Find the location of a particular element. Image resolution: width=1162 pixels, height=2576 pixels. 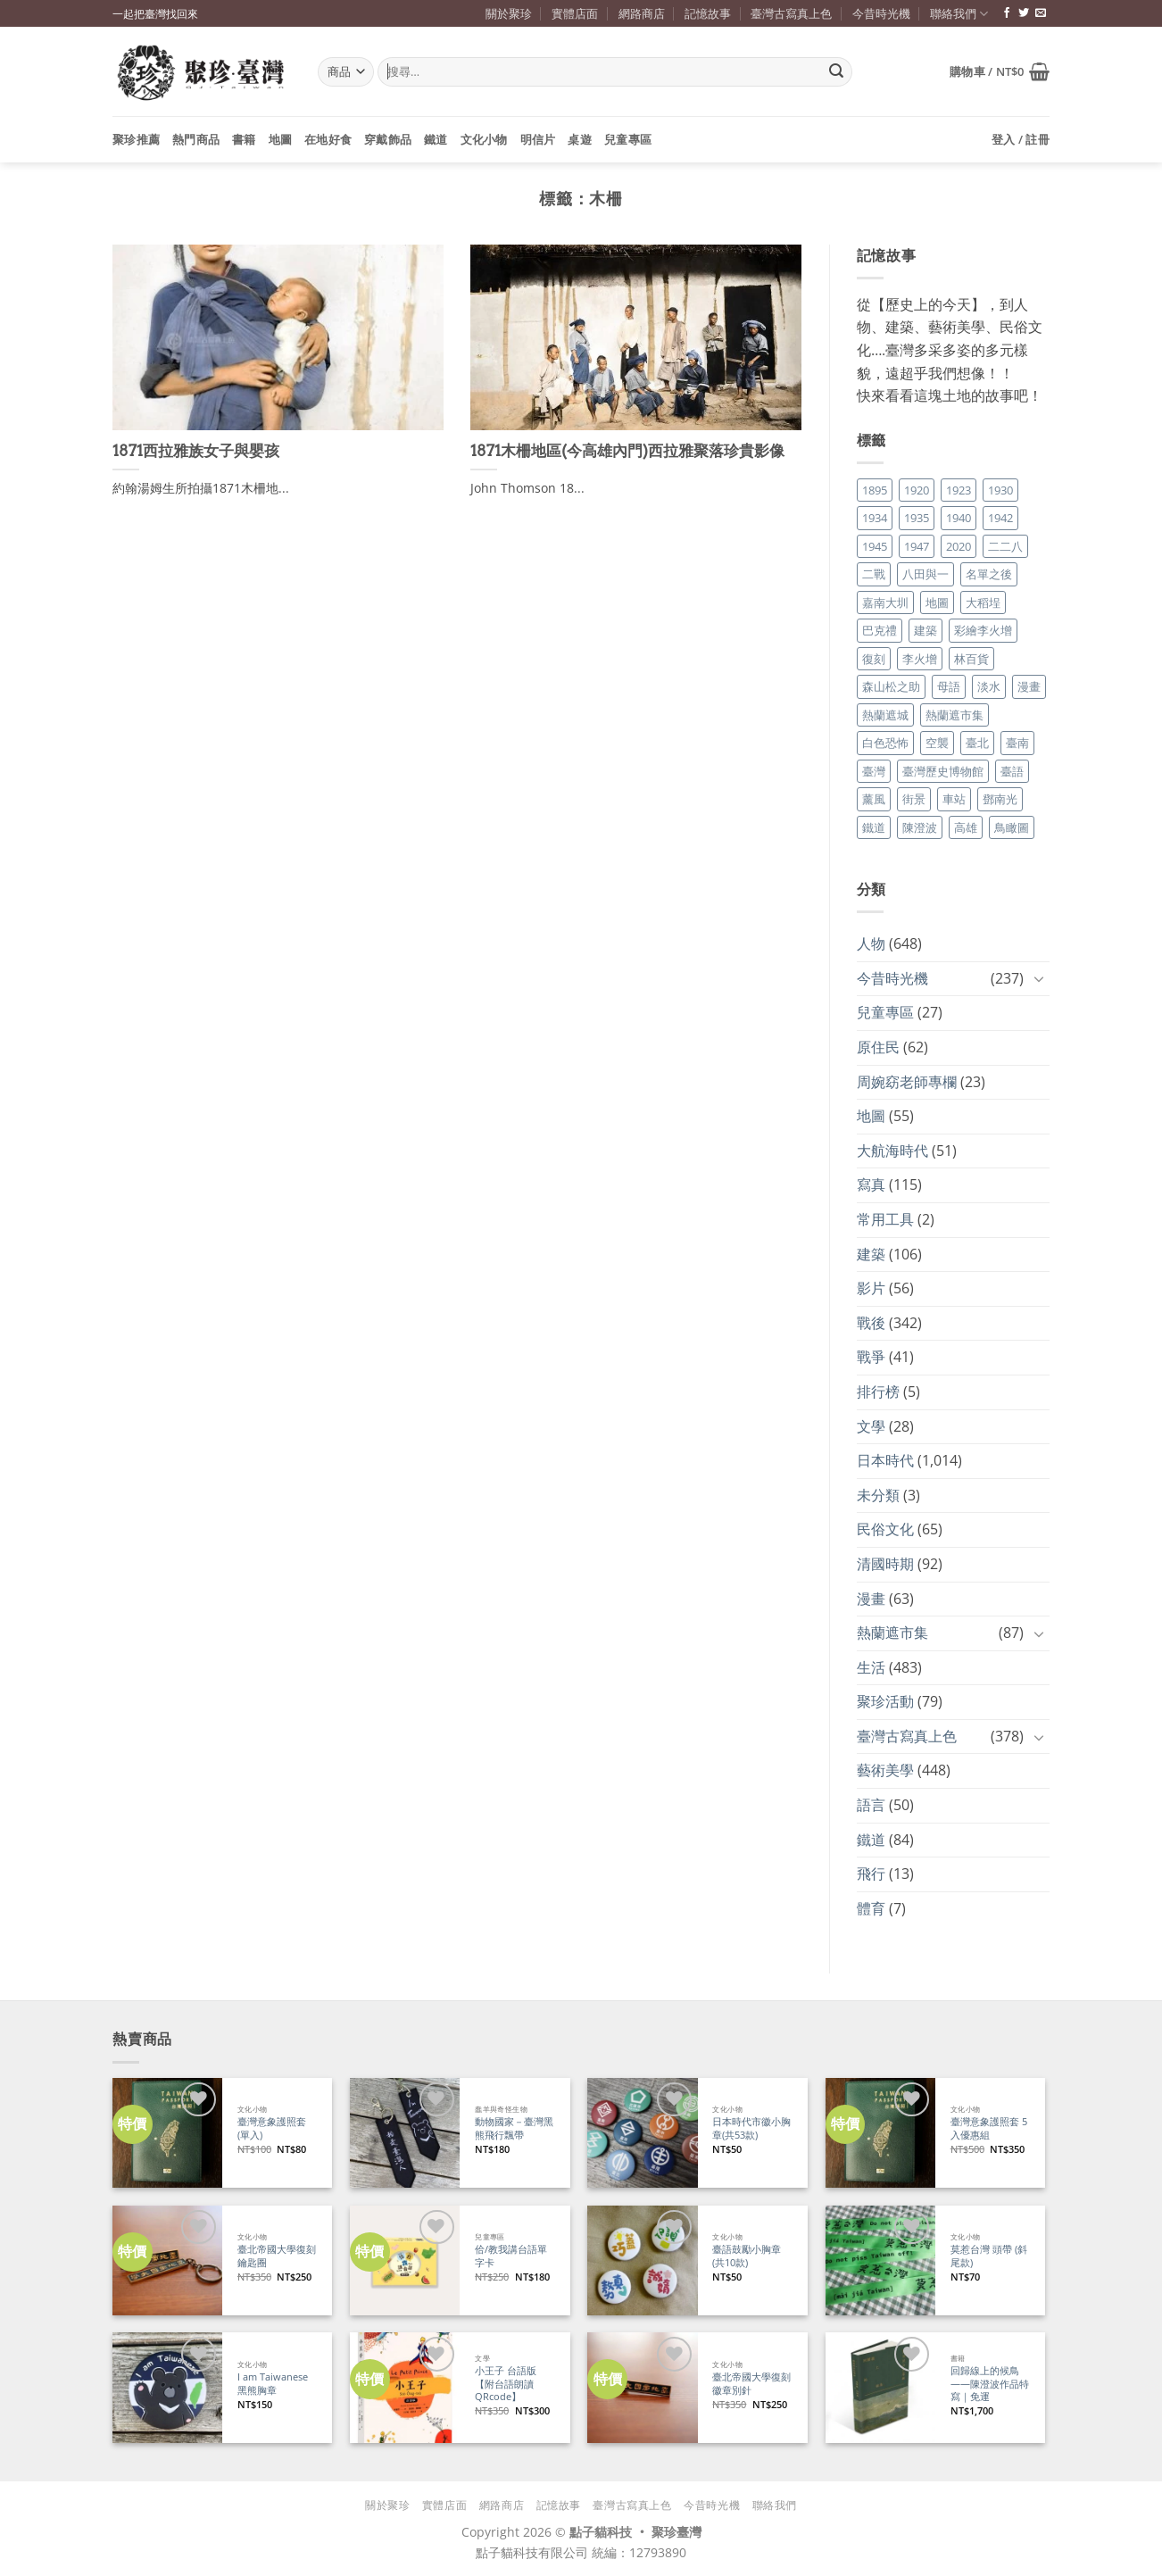

飛行 is located at coordinates (871, 1873).